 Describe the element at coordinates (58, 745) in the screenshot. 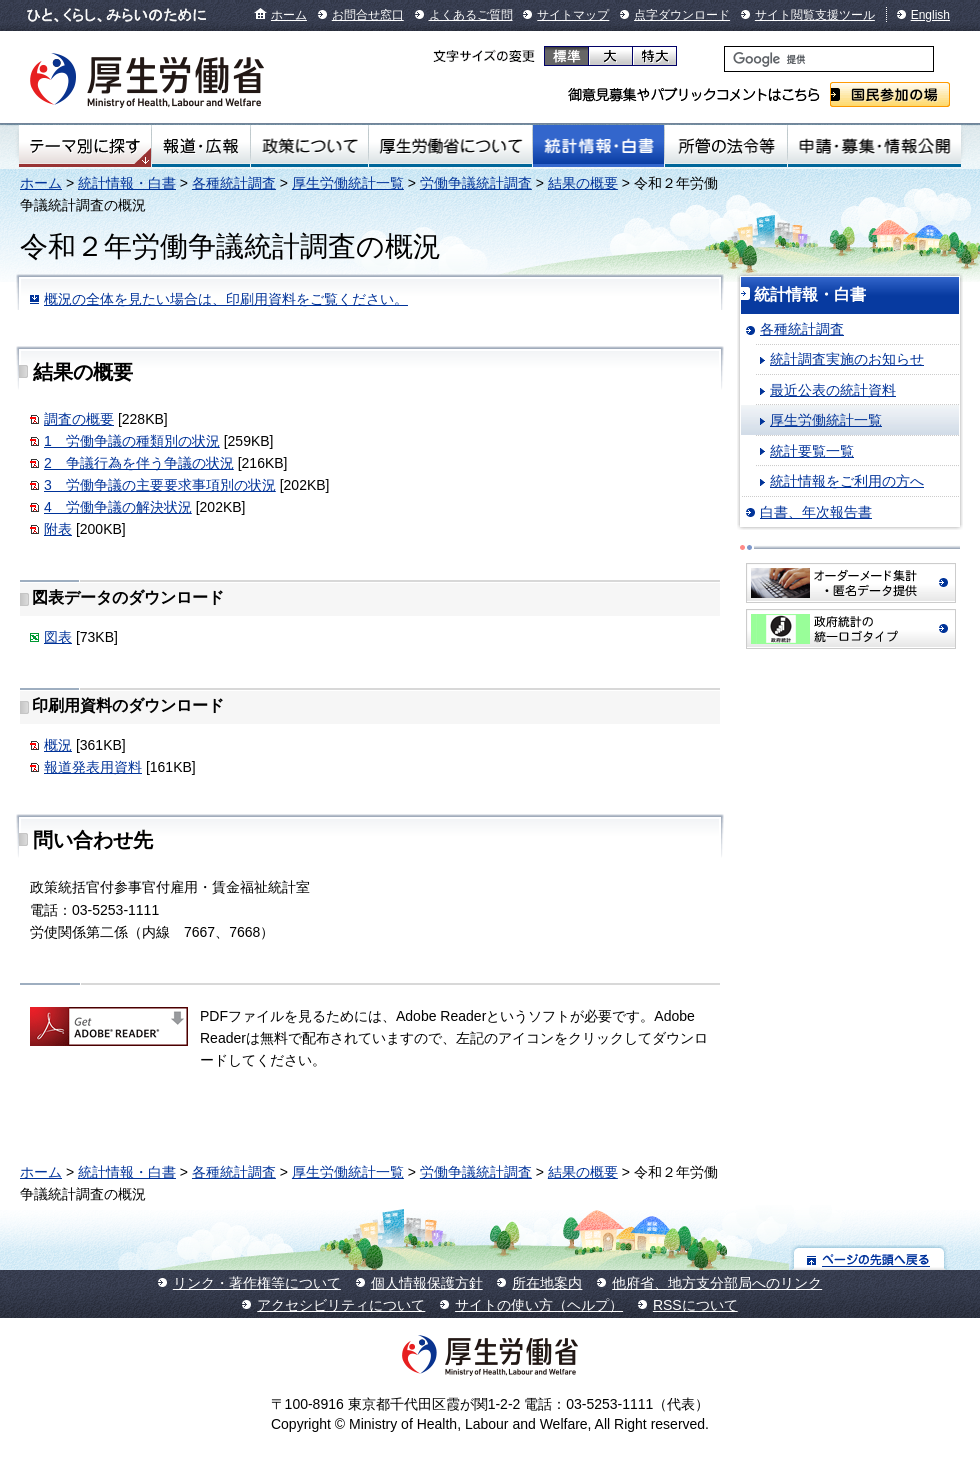

I see `概況` at that location.